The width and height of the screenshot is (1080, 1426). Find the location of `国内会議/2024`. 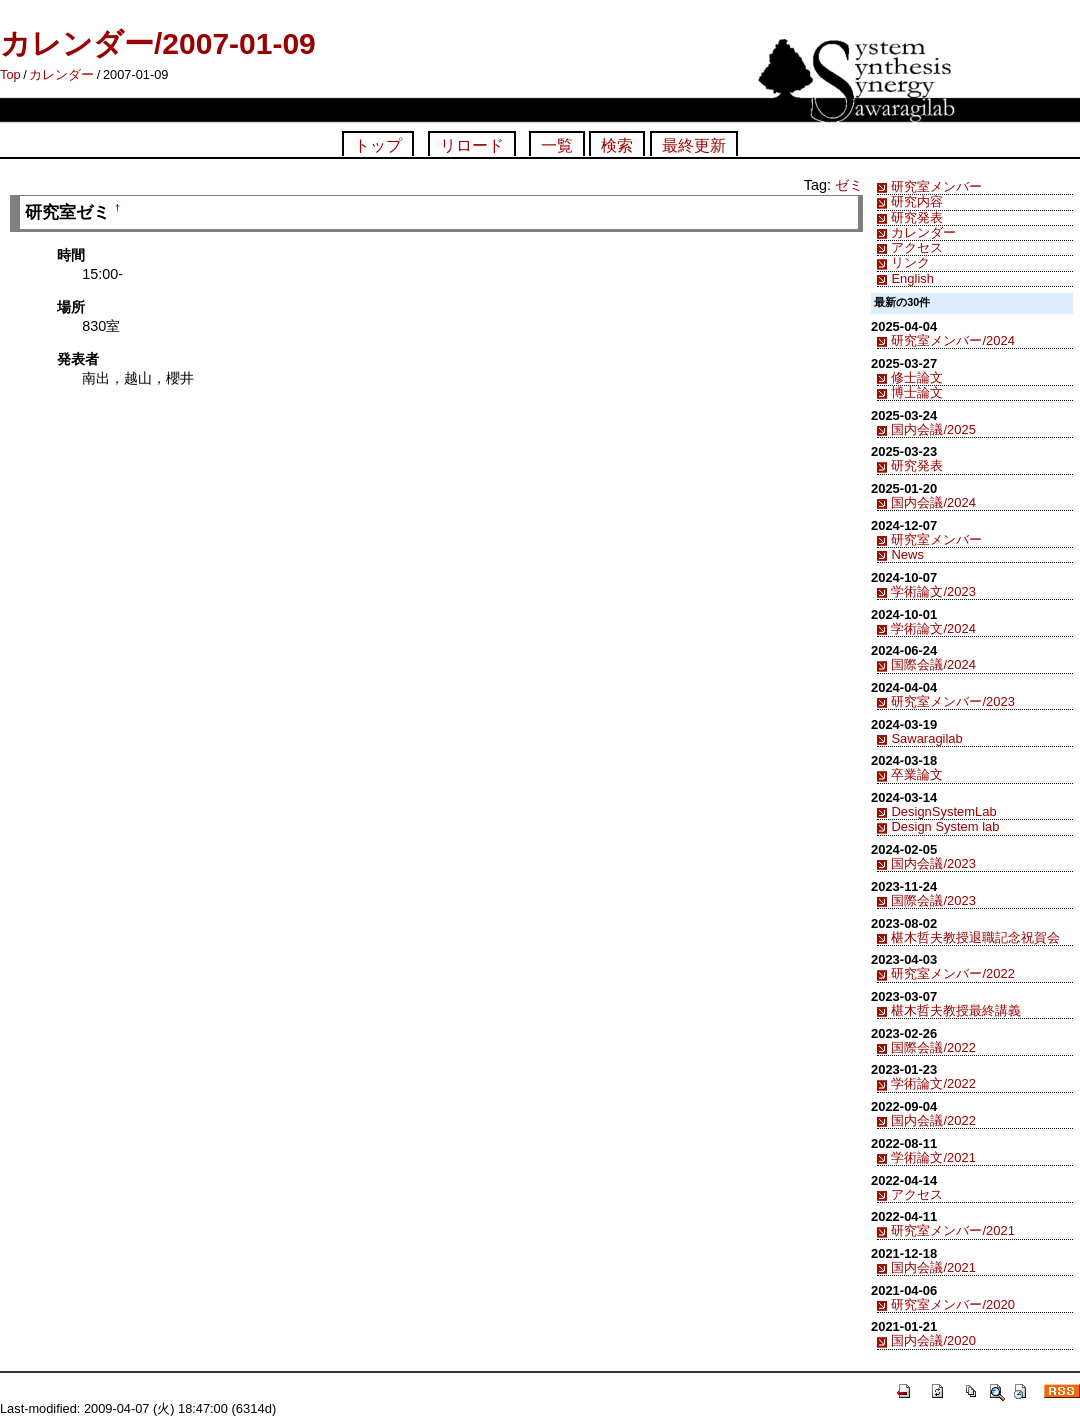

国内会議/2024 is located at coordinates (933, 502).